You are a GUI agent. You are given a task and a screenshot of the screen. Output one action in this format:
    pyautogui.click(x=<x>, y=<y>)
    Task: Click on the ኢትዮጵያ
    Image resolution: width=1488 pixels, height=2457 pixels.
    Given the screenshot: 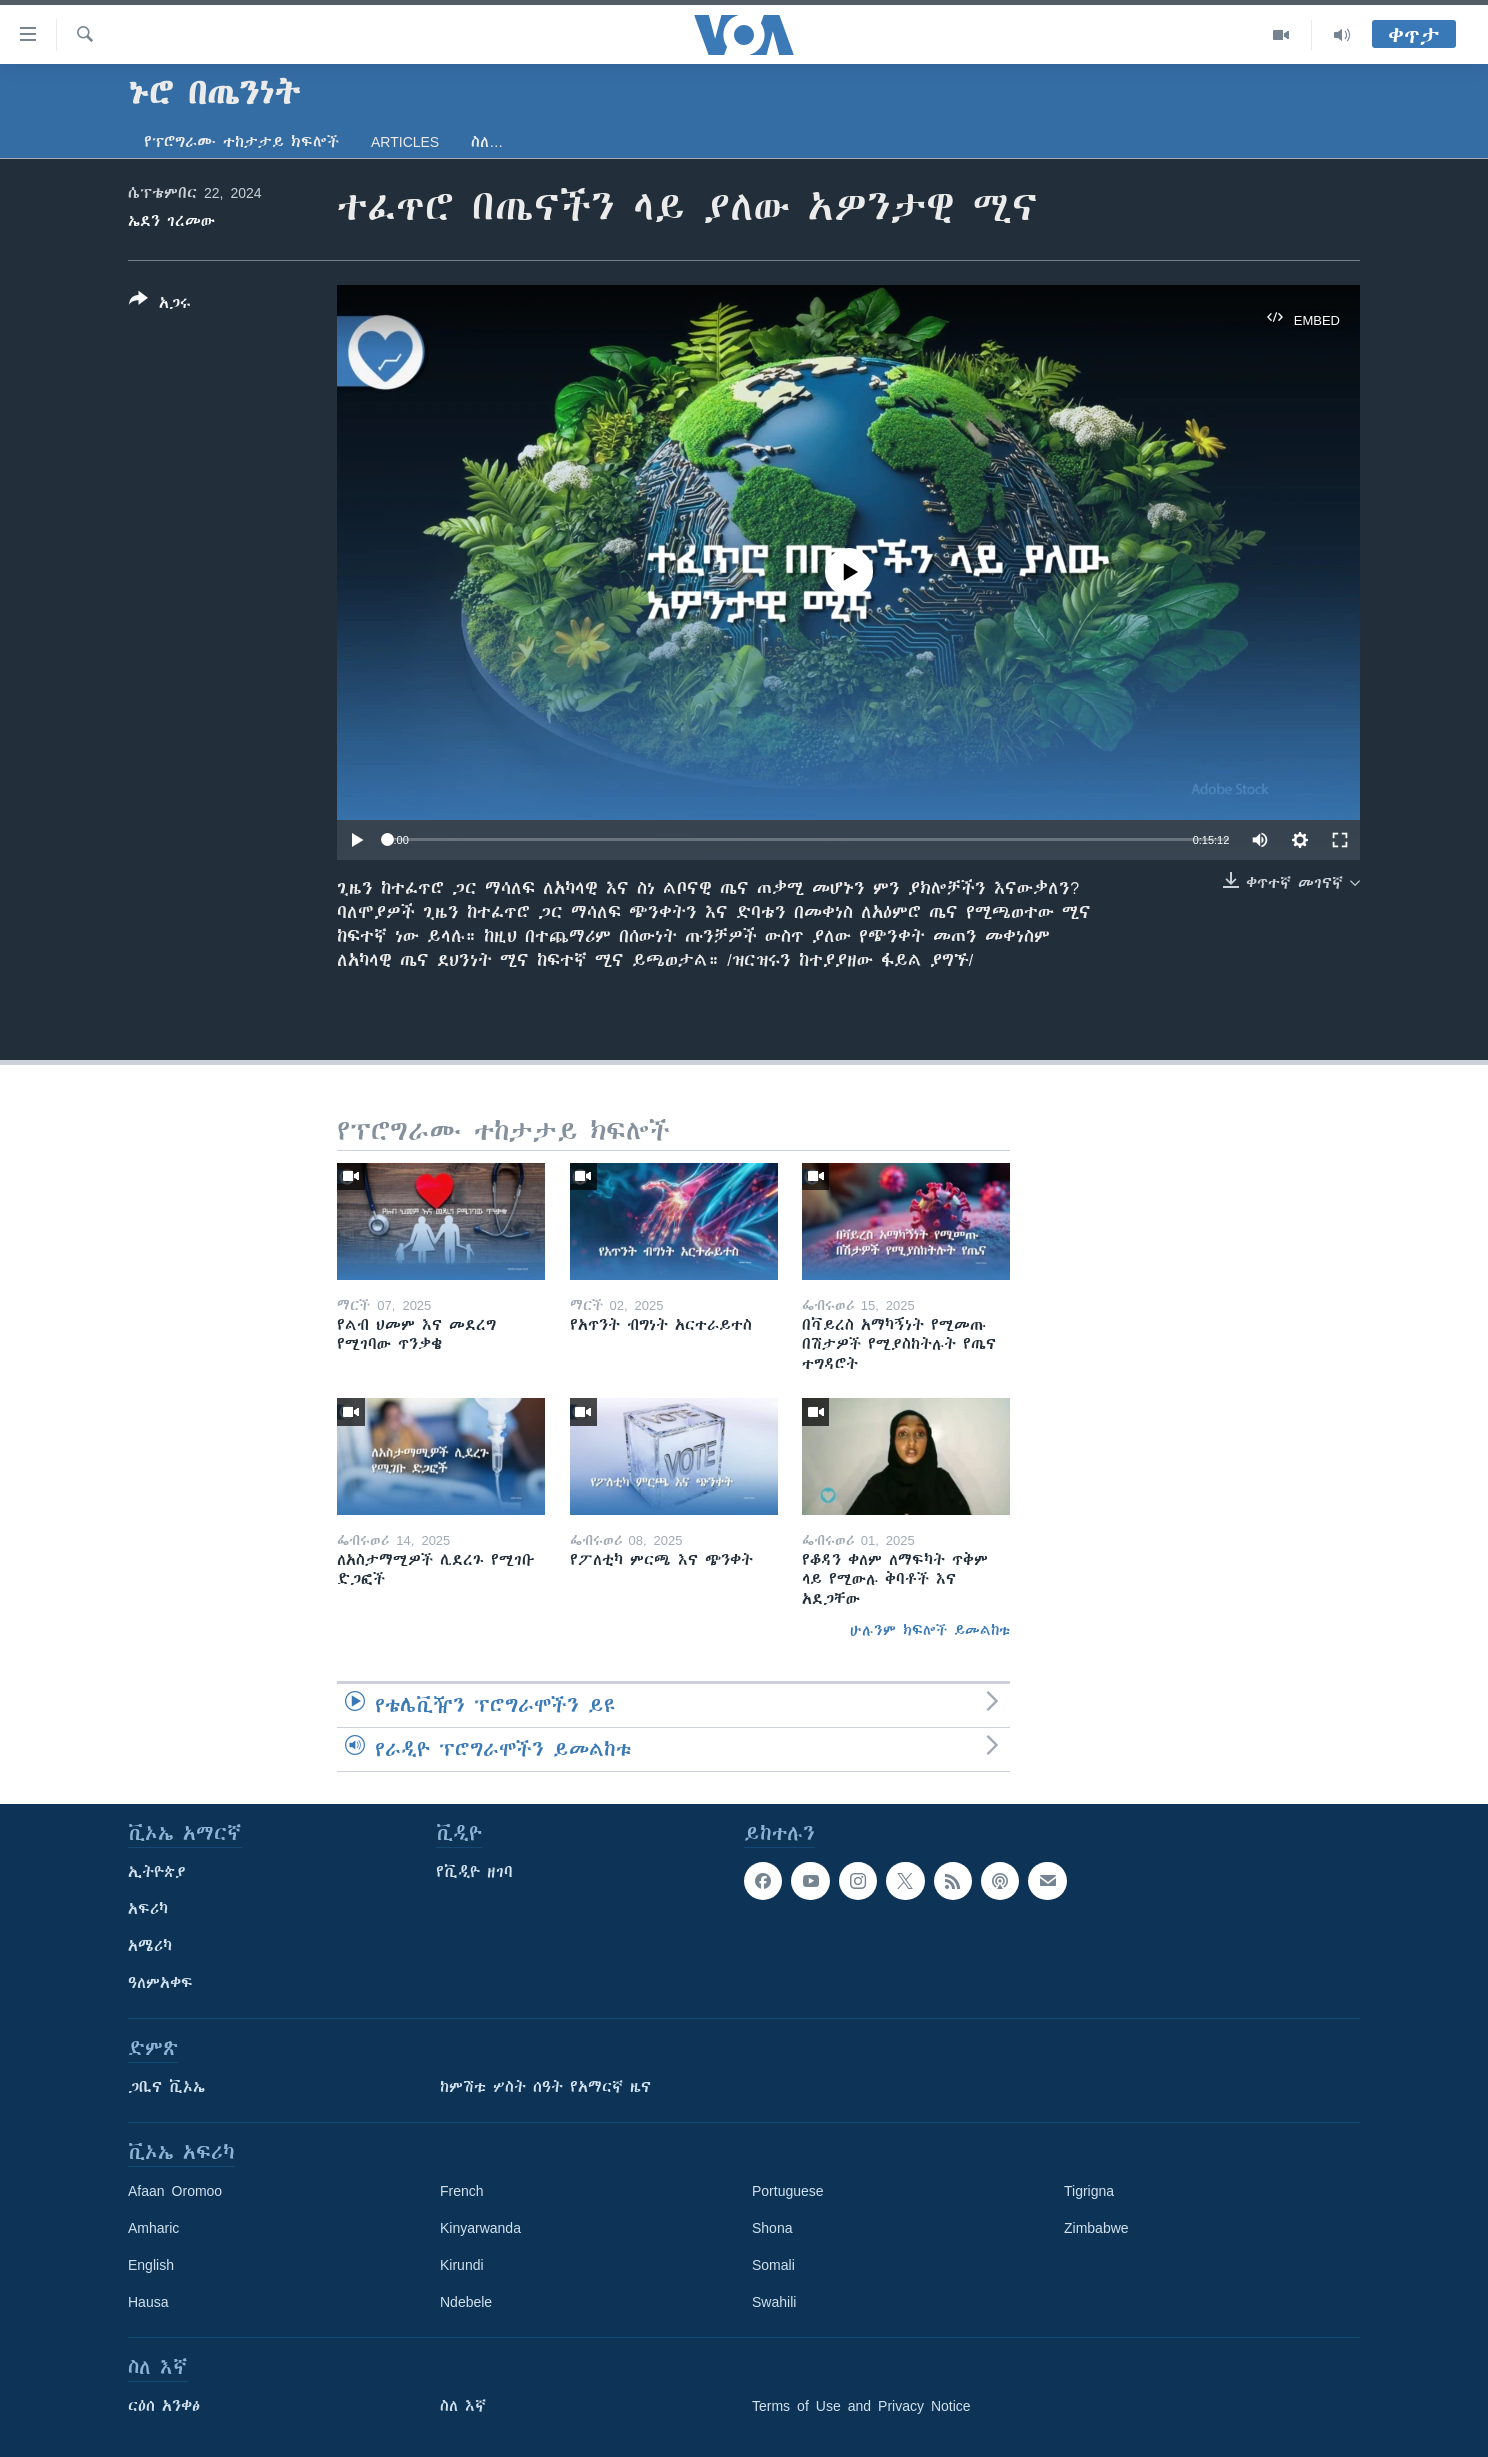 What is the action you would take?
    pyautogui.click(x=157, y=1872)
    